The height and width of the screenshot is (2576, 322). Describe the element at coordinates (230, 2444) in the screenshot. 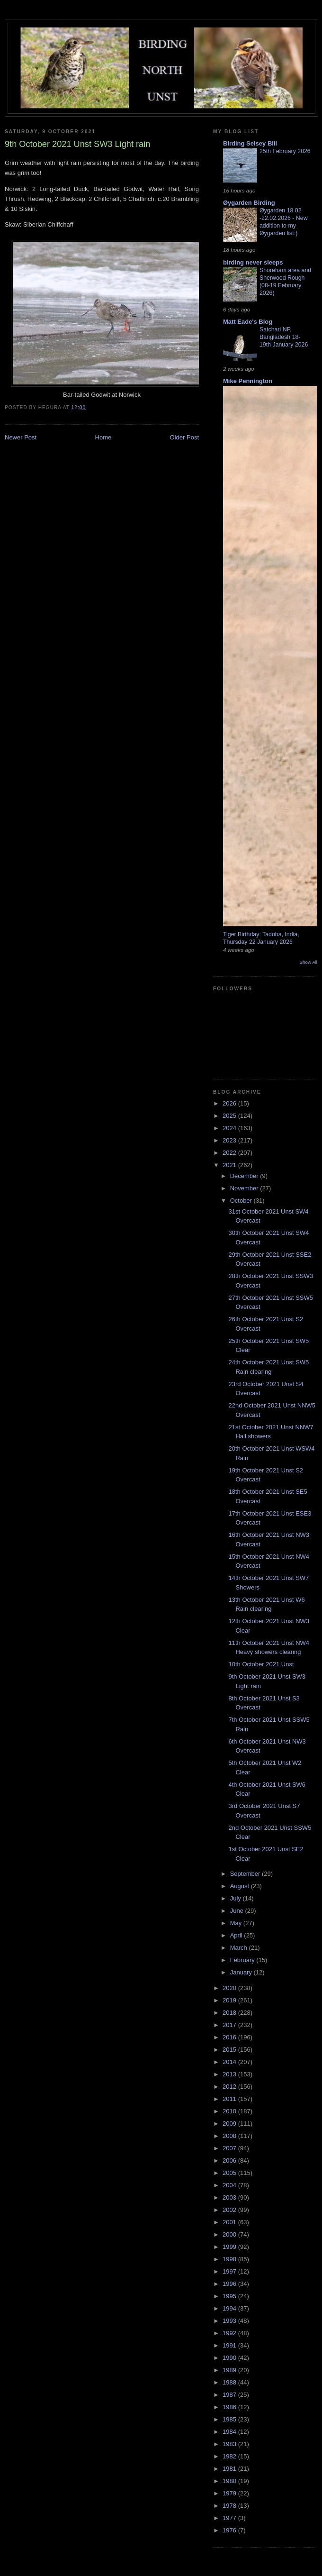

I see `1983` at that location.